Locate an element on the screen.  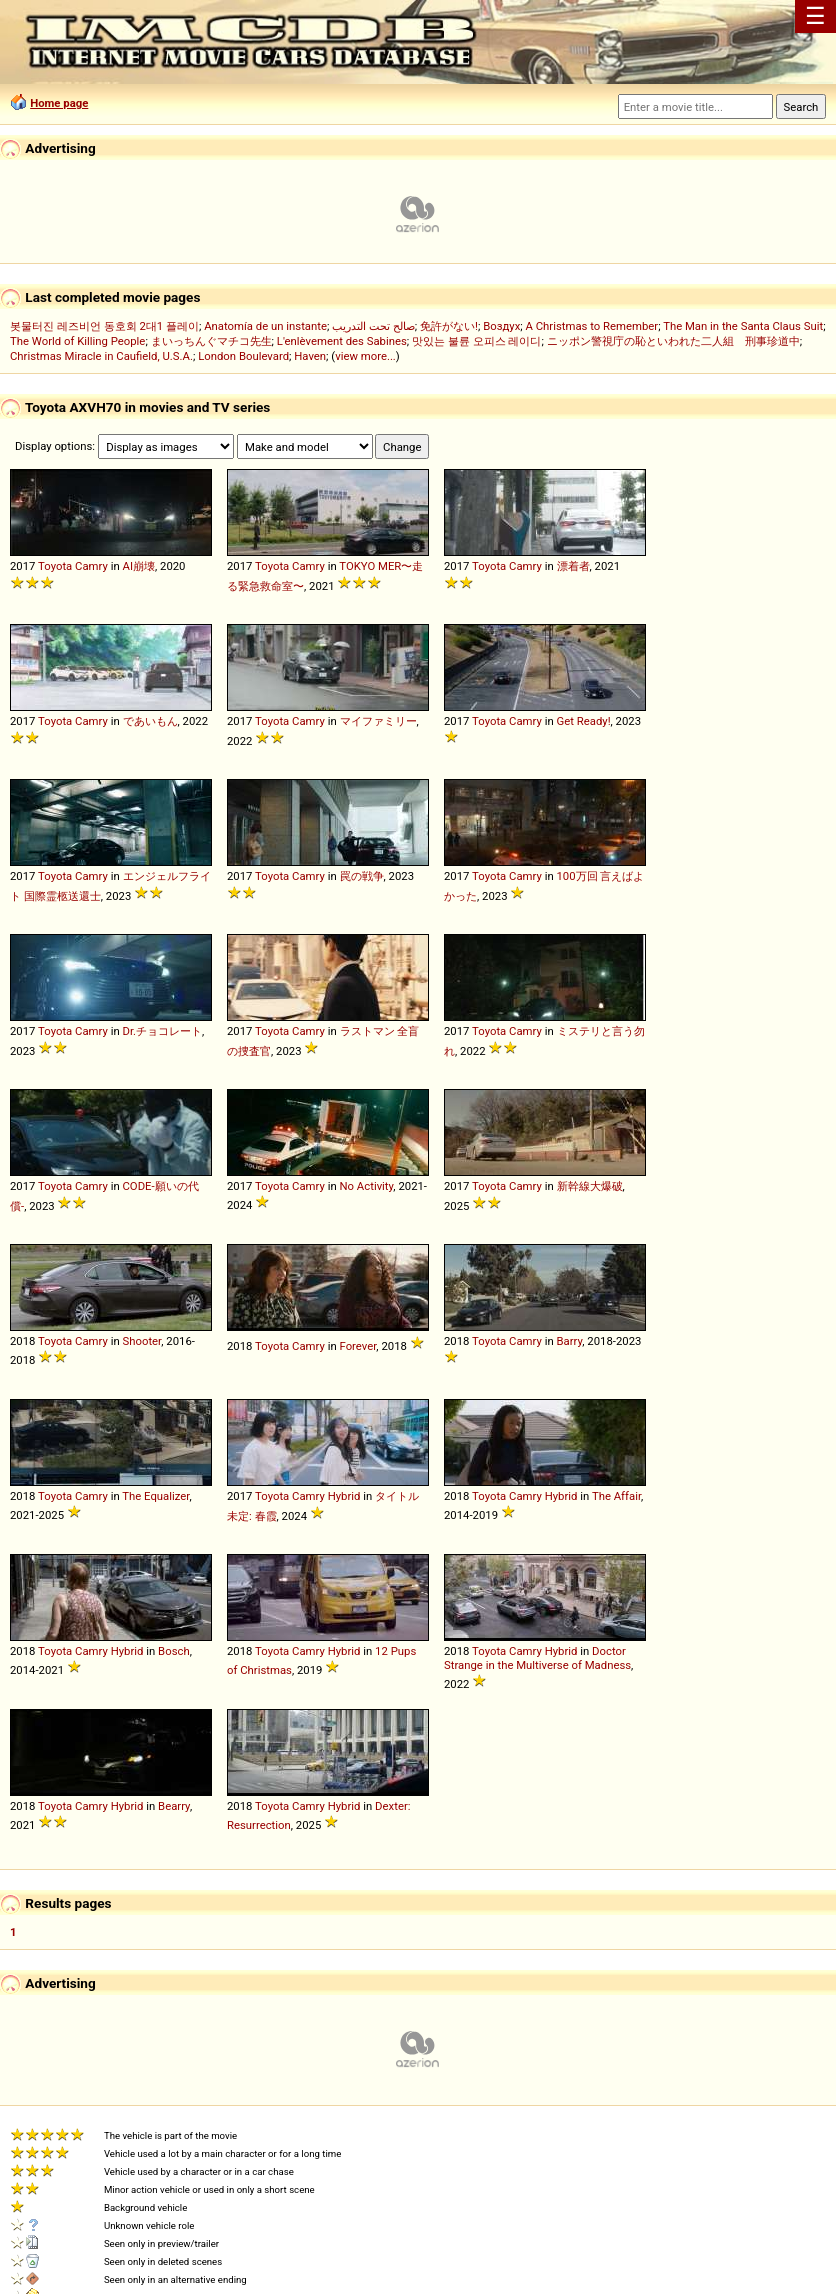
Bearry is located at coordinates (174, 1806).